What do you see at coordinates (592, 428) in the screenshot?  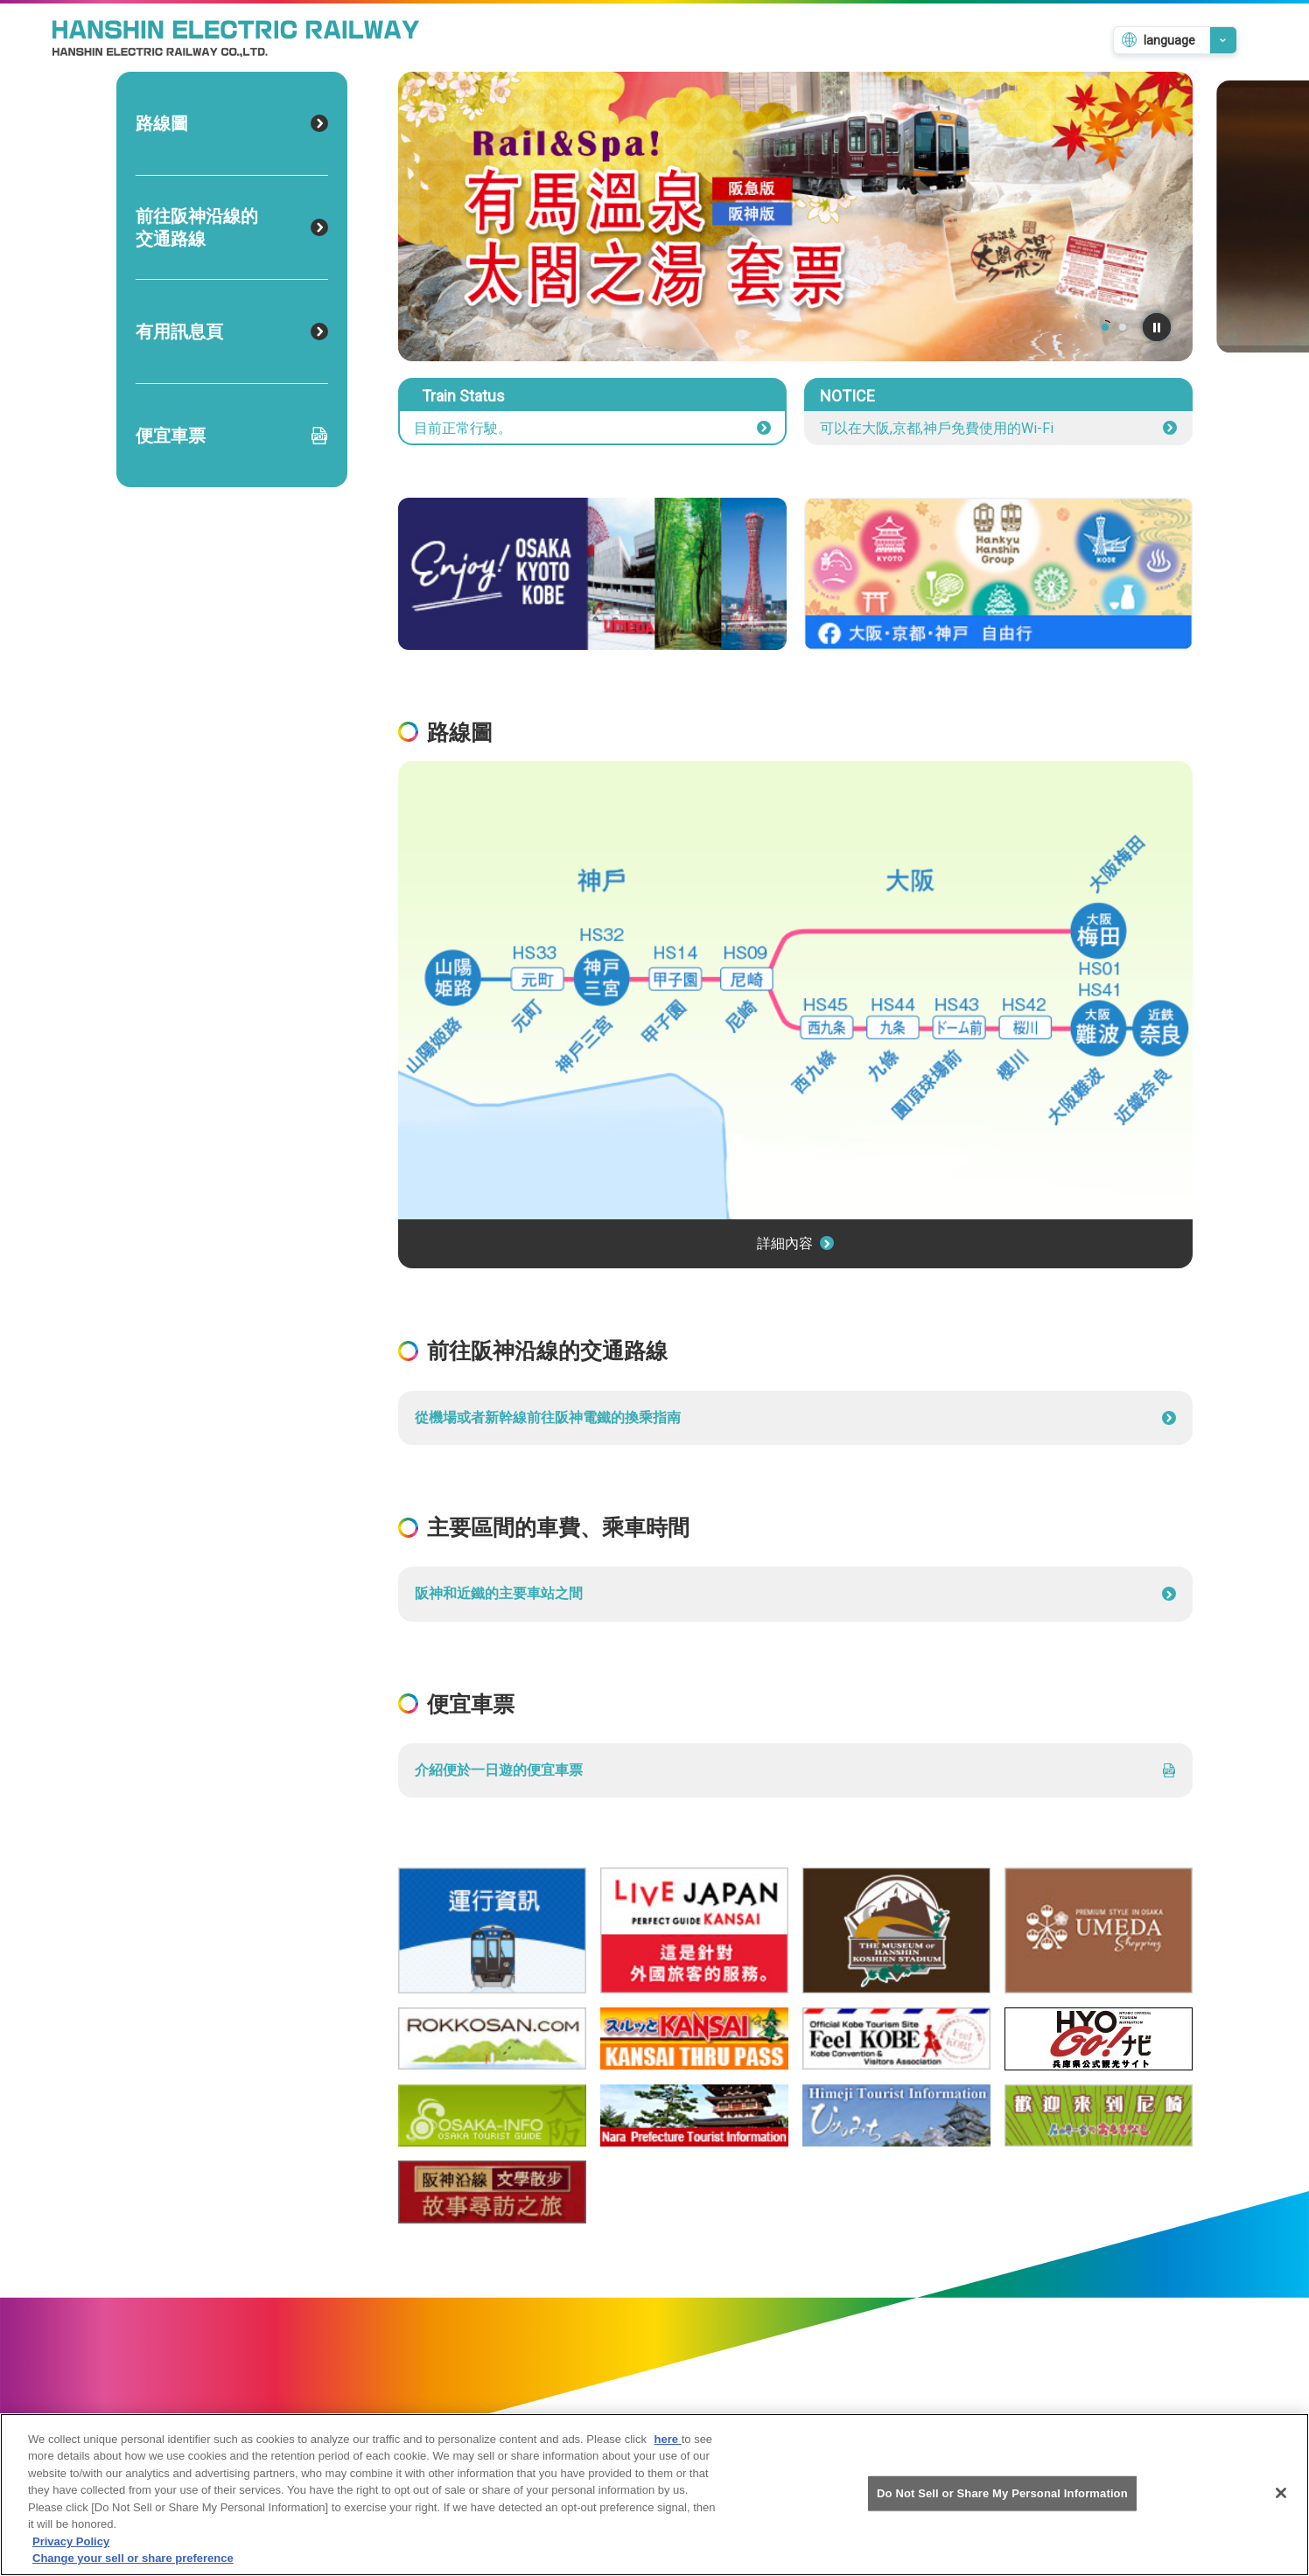 I see `目前正常行駛。` at bounding box center [592, 428].